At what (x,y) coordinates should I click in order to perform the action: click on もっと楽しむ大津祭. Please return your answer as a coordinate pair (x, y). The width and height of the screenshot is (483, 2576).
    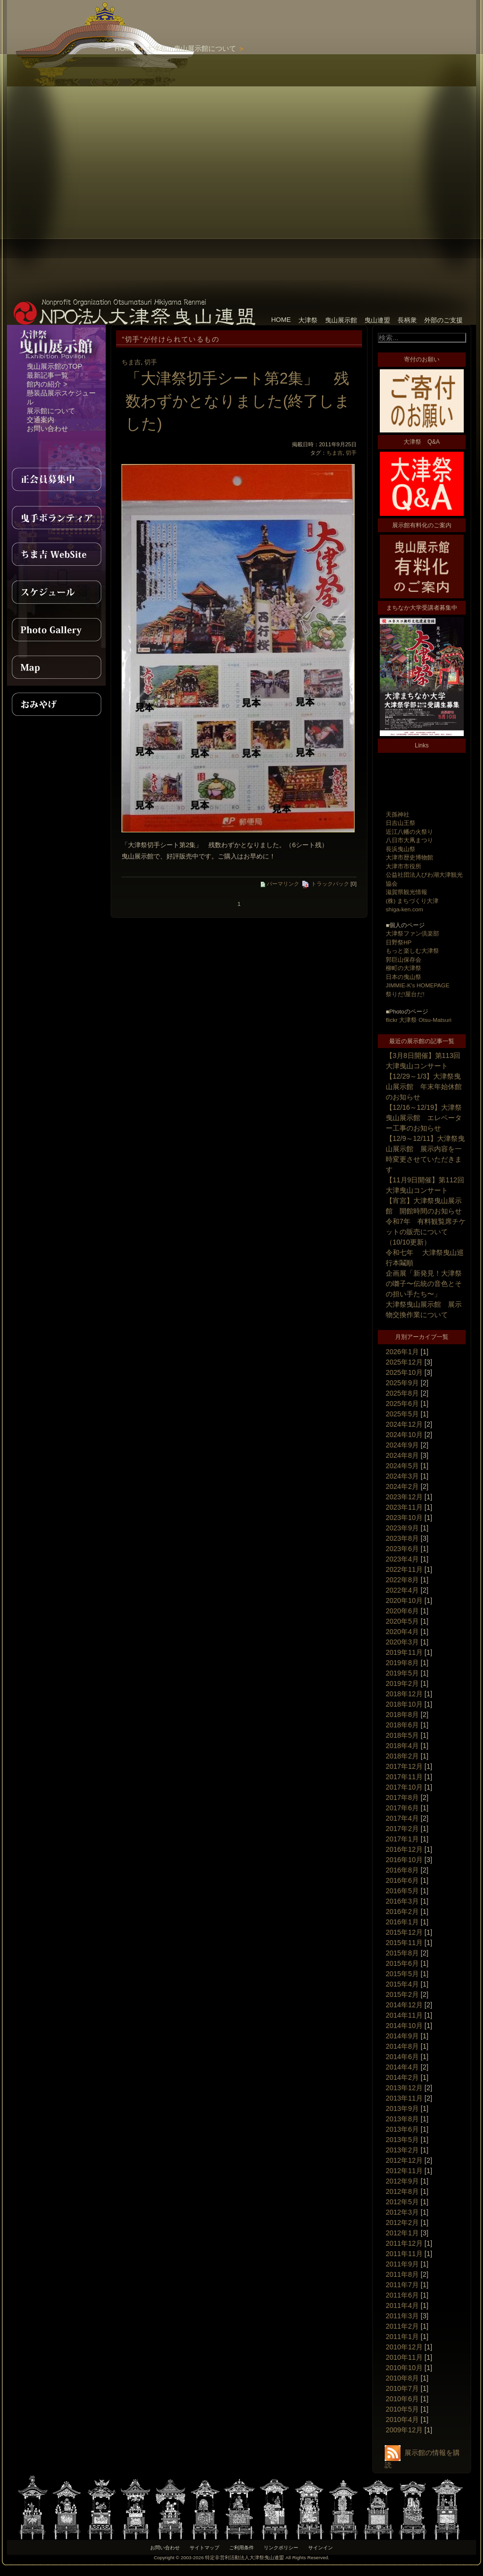
    Looking at the image, I should click on (412, 950).